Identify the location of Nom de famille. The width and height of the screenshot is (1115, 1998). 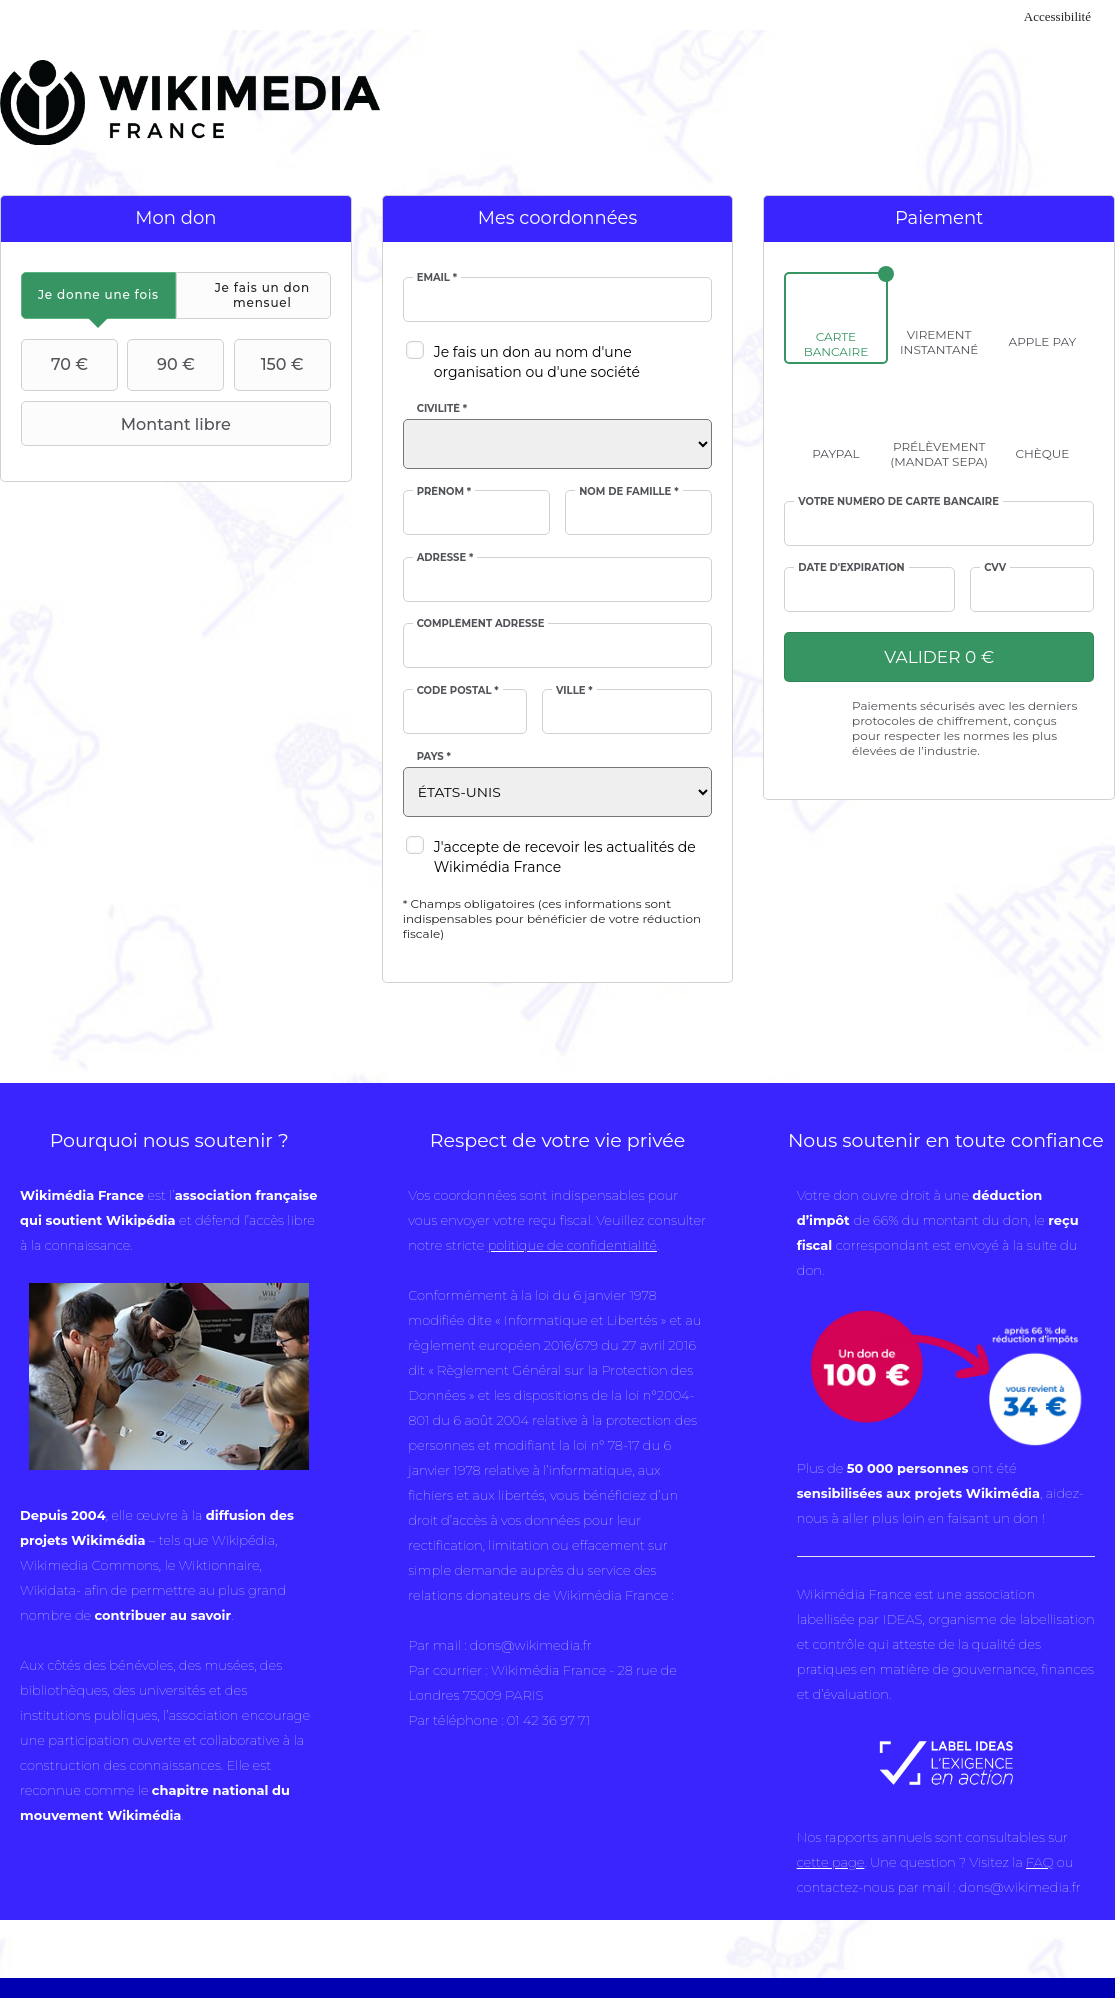
(628, 492).